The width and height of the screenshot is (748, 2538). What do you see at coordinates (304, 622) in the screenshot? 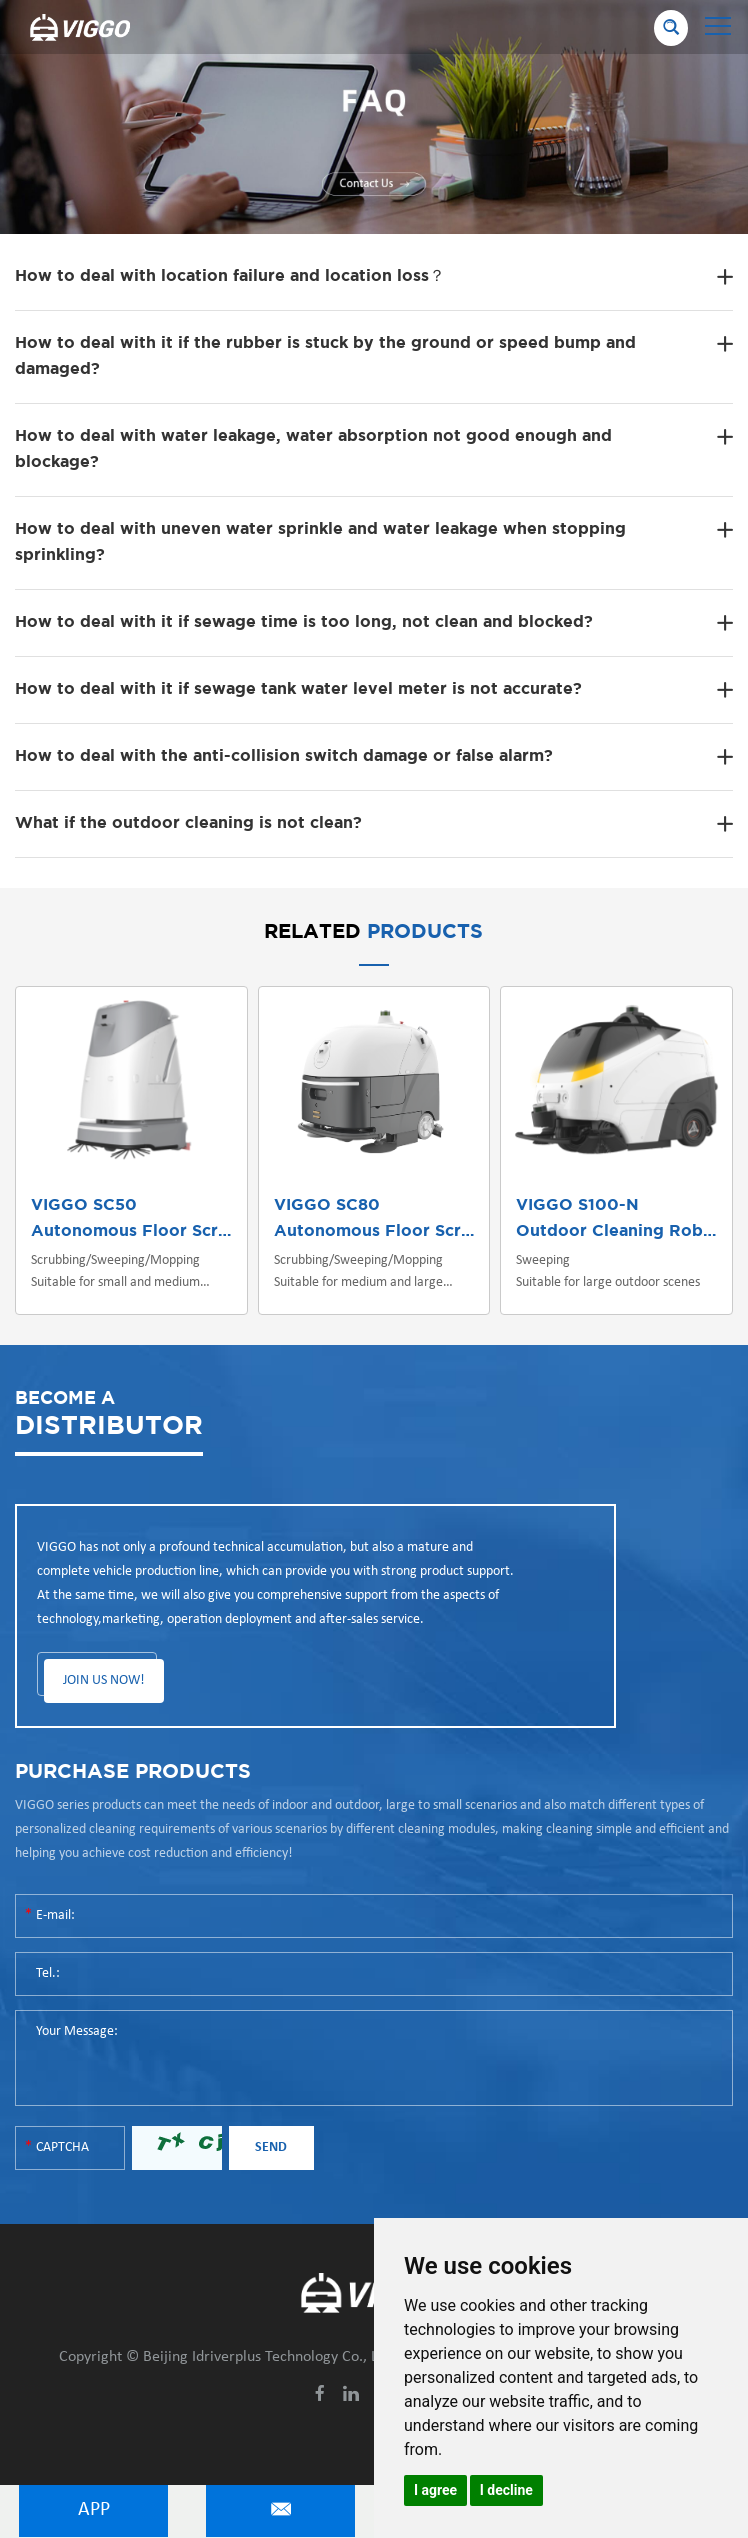
I see `How to deal with it if sewage time is too long, not clean and blocked?` at bounding box center [304, 622].